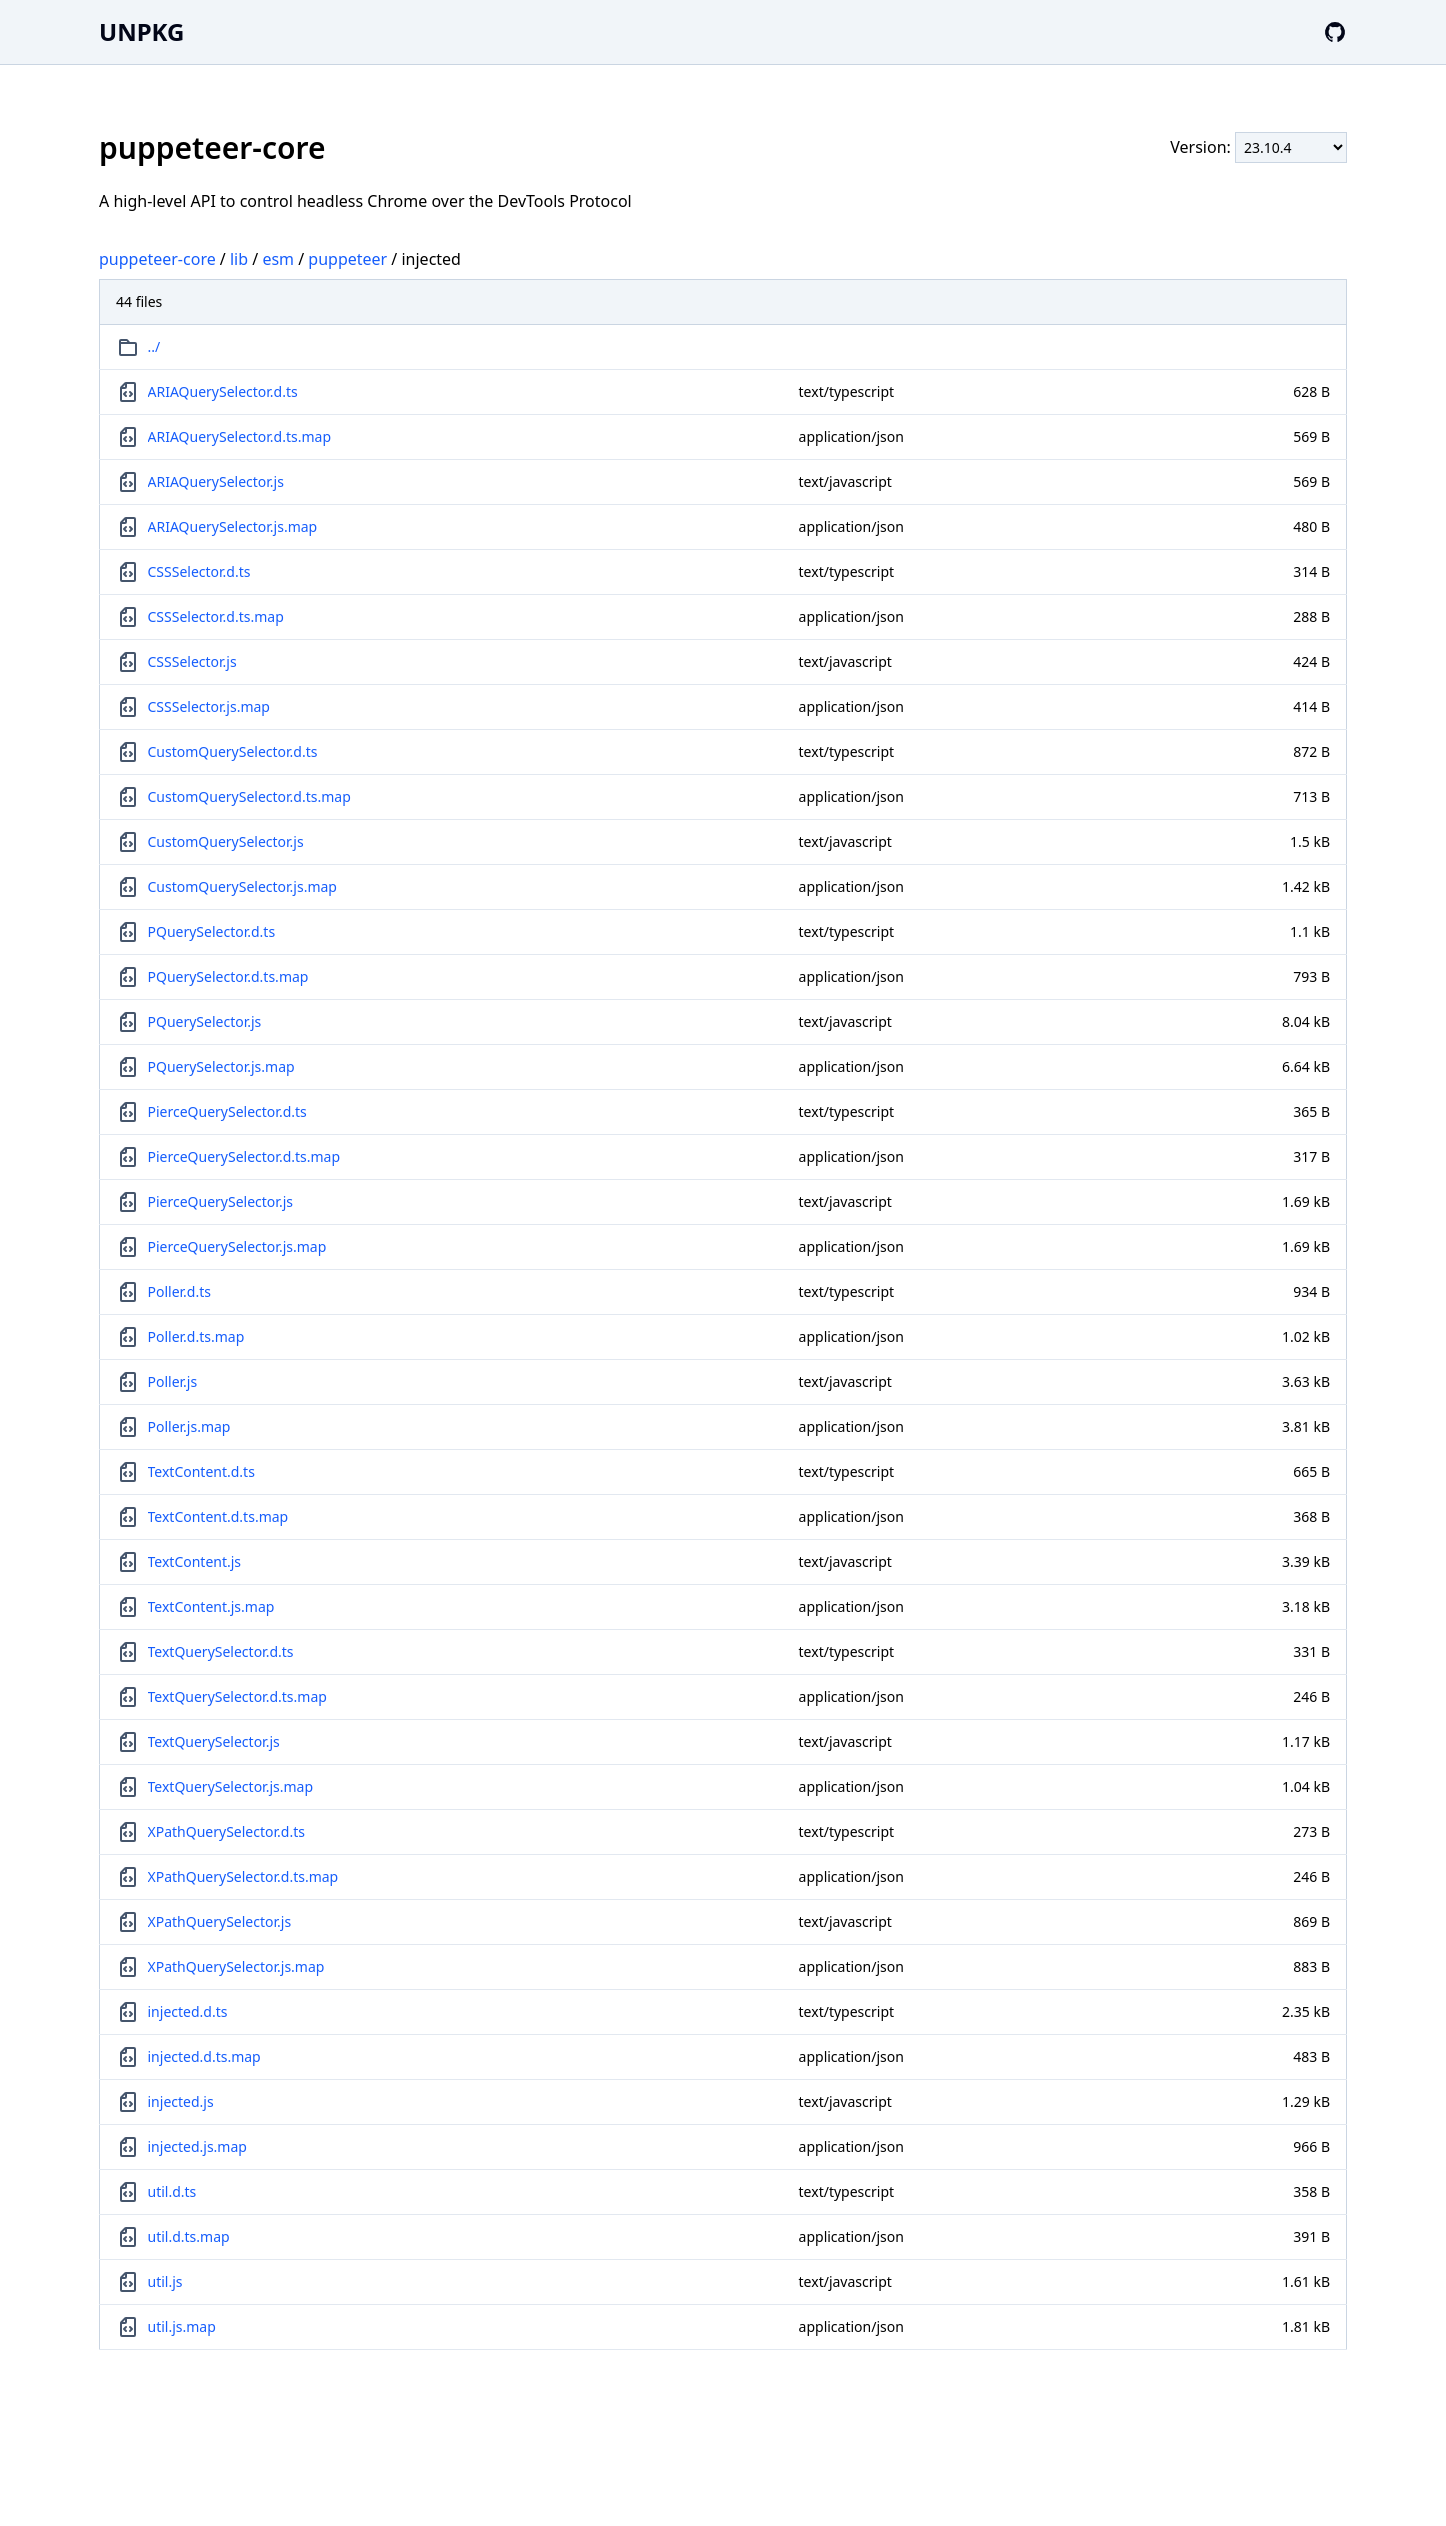  I want to click on util.d.ts, so click(172, 2191).